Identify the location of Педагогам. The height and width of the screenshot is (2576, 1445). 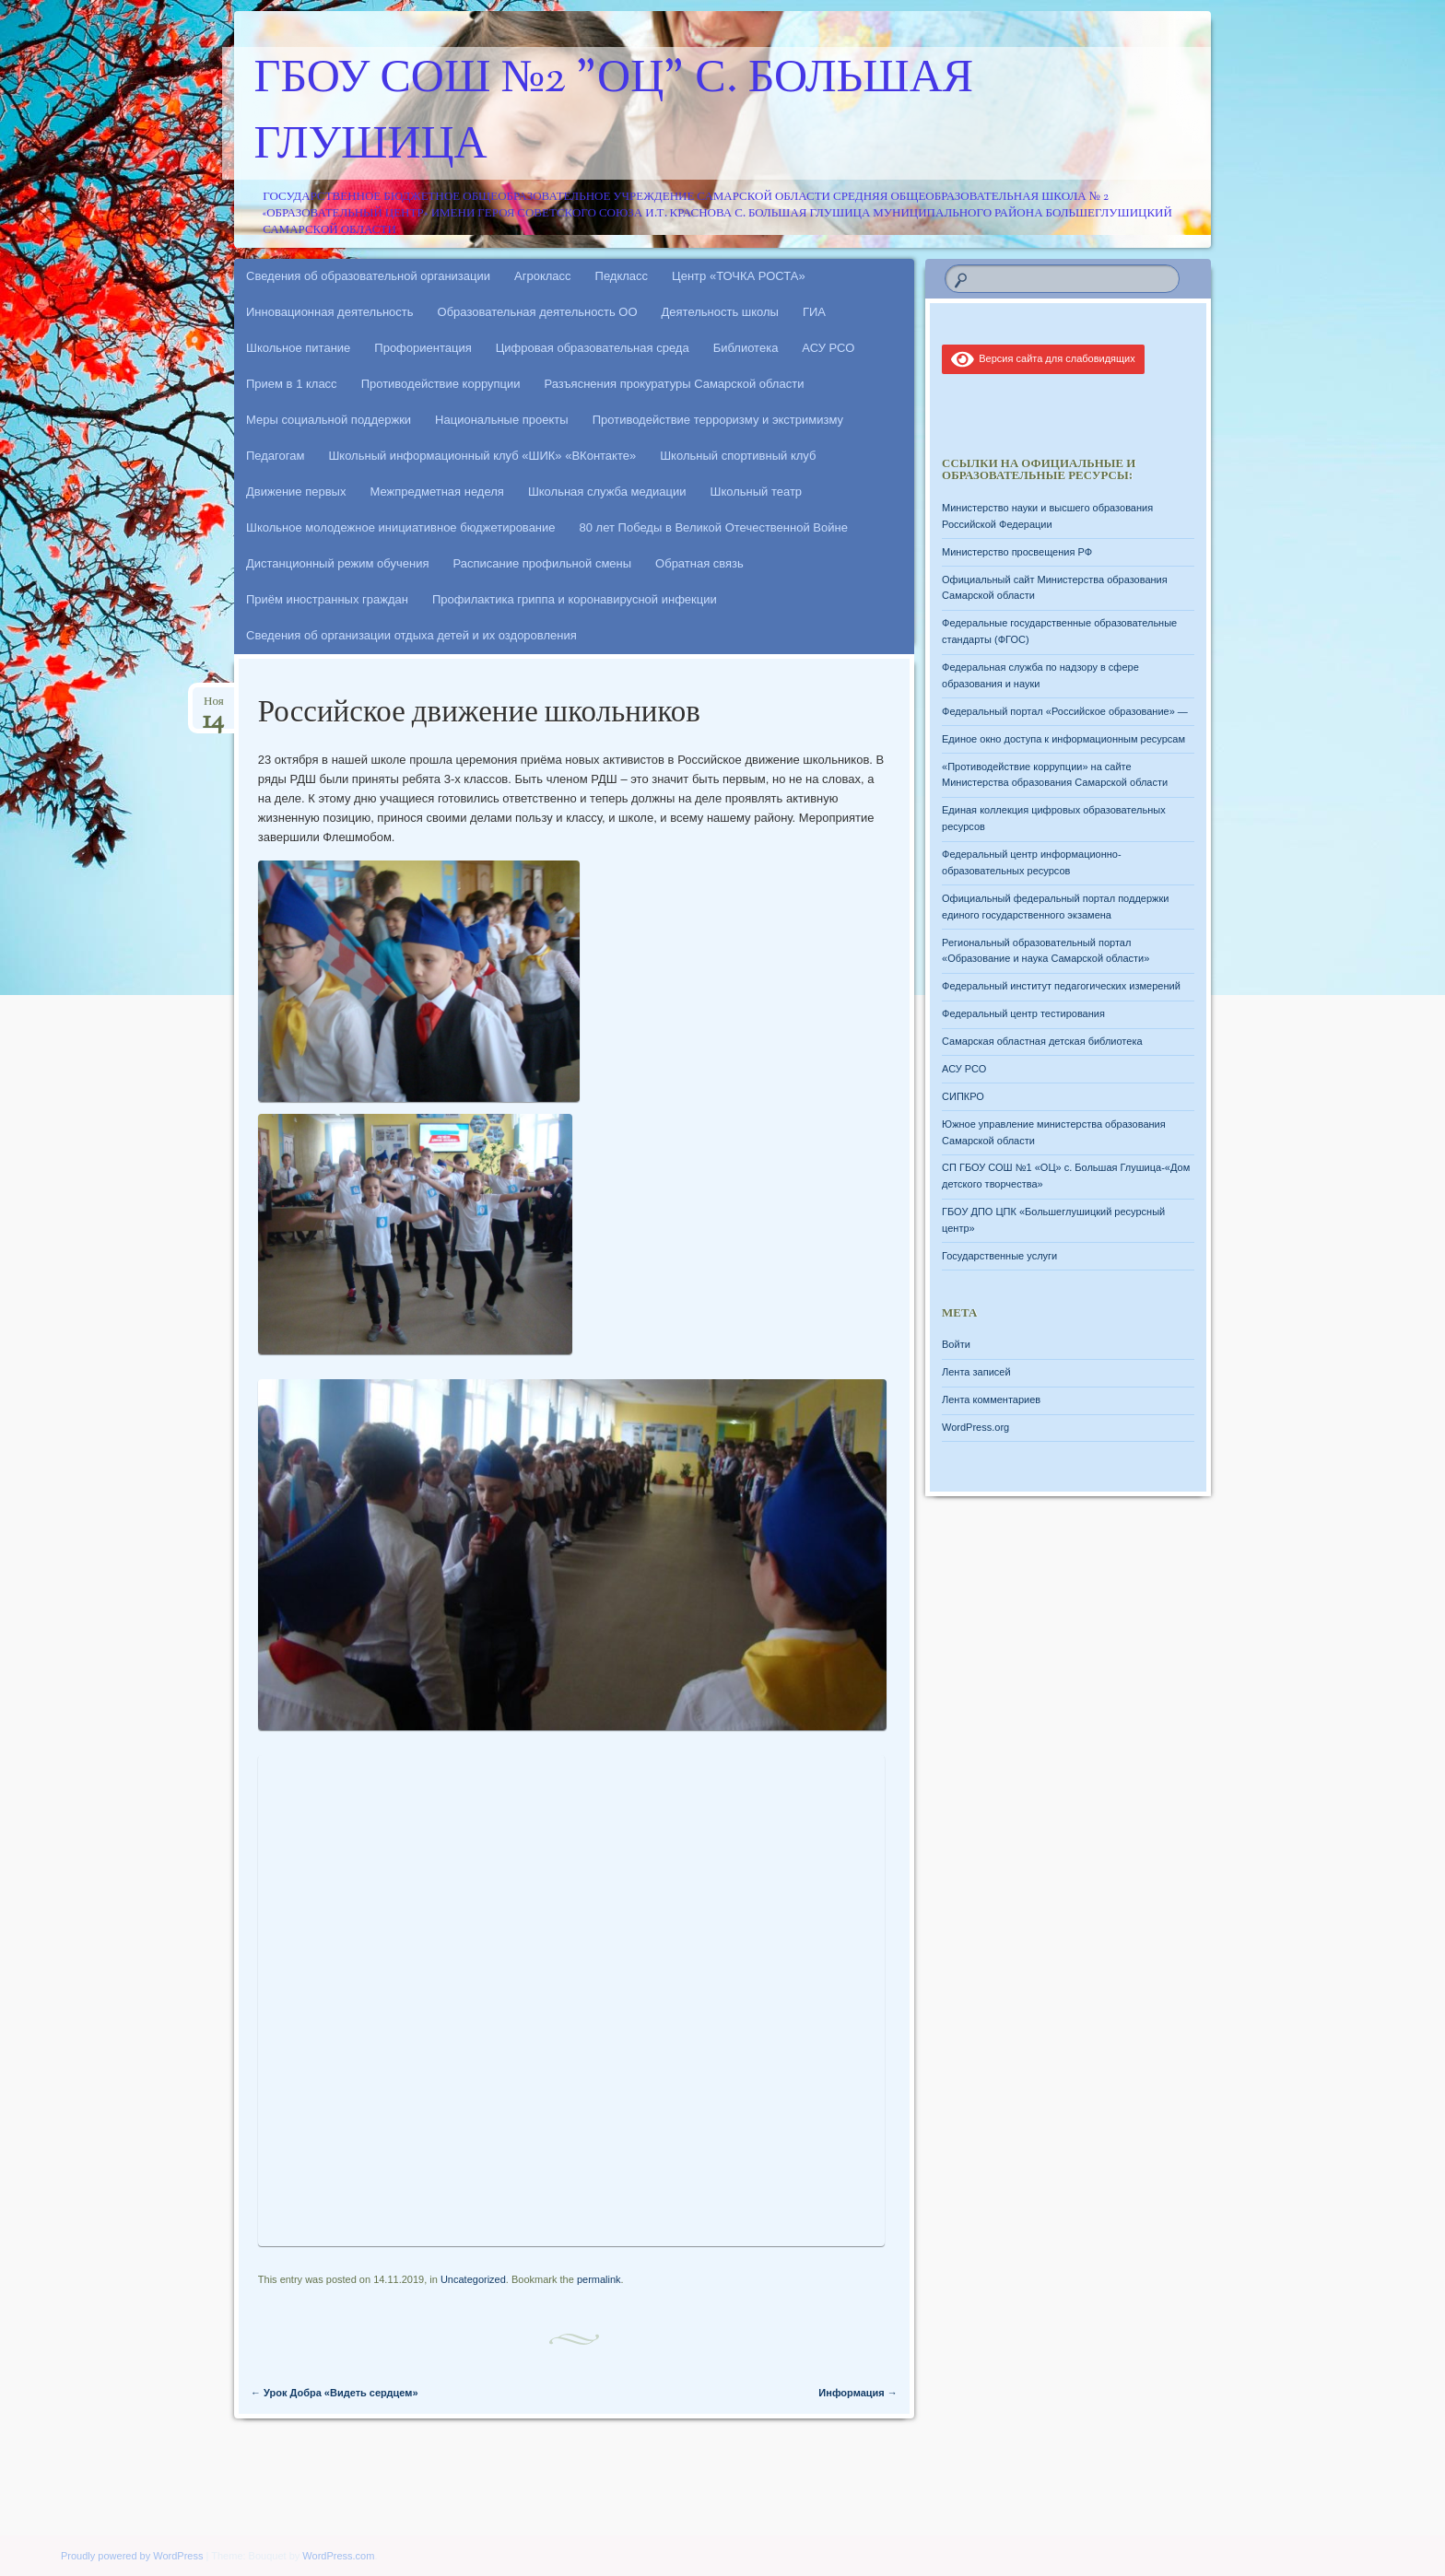
(275, 456).